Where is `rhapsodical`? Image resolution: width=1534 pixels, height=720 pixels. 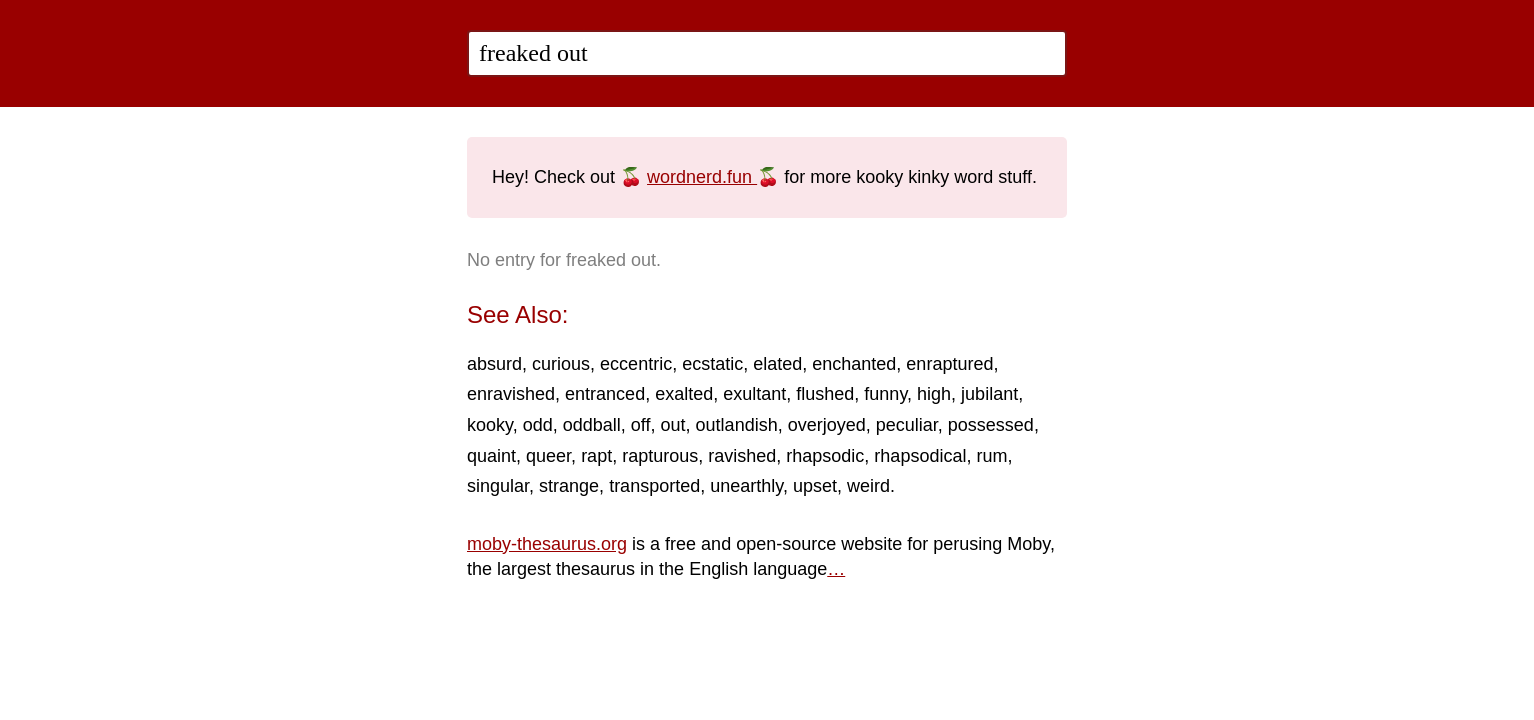
rhapsodical is located at coordinates (920, 456).